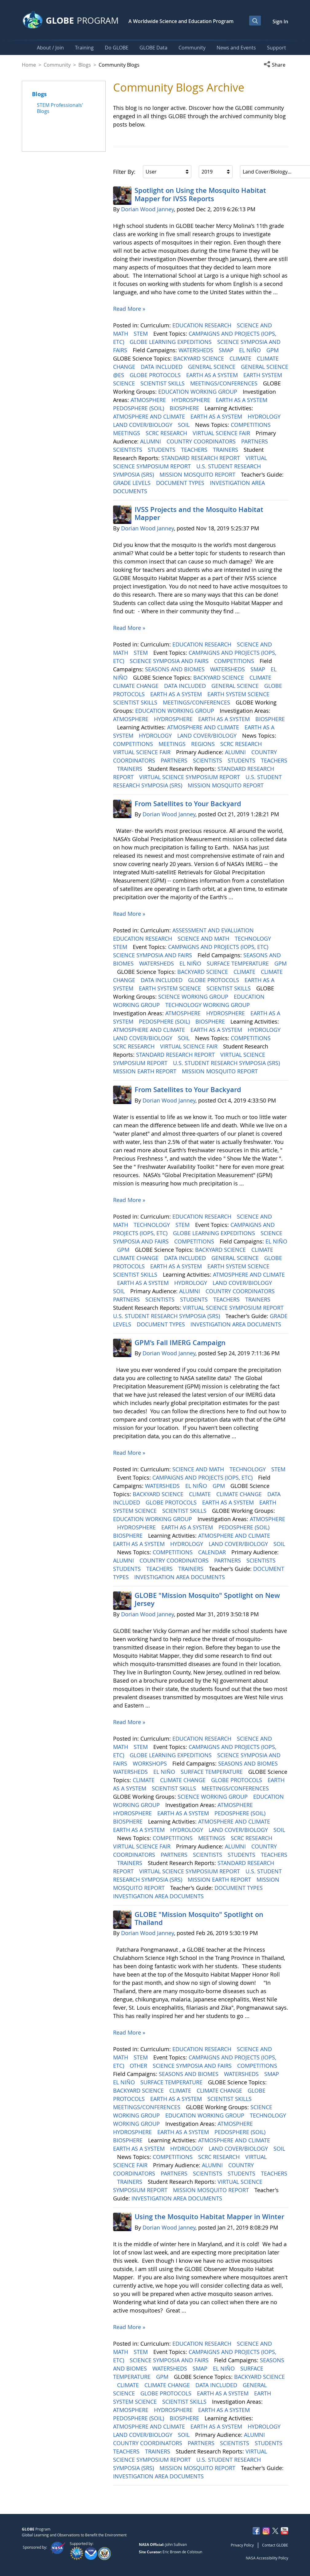 Image resolution: width=310 pixels, height=2576 pixels. I want to click on STUDENTS, so click(162, 449).